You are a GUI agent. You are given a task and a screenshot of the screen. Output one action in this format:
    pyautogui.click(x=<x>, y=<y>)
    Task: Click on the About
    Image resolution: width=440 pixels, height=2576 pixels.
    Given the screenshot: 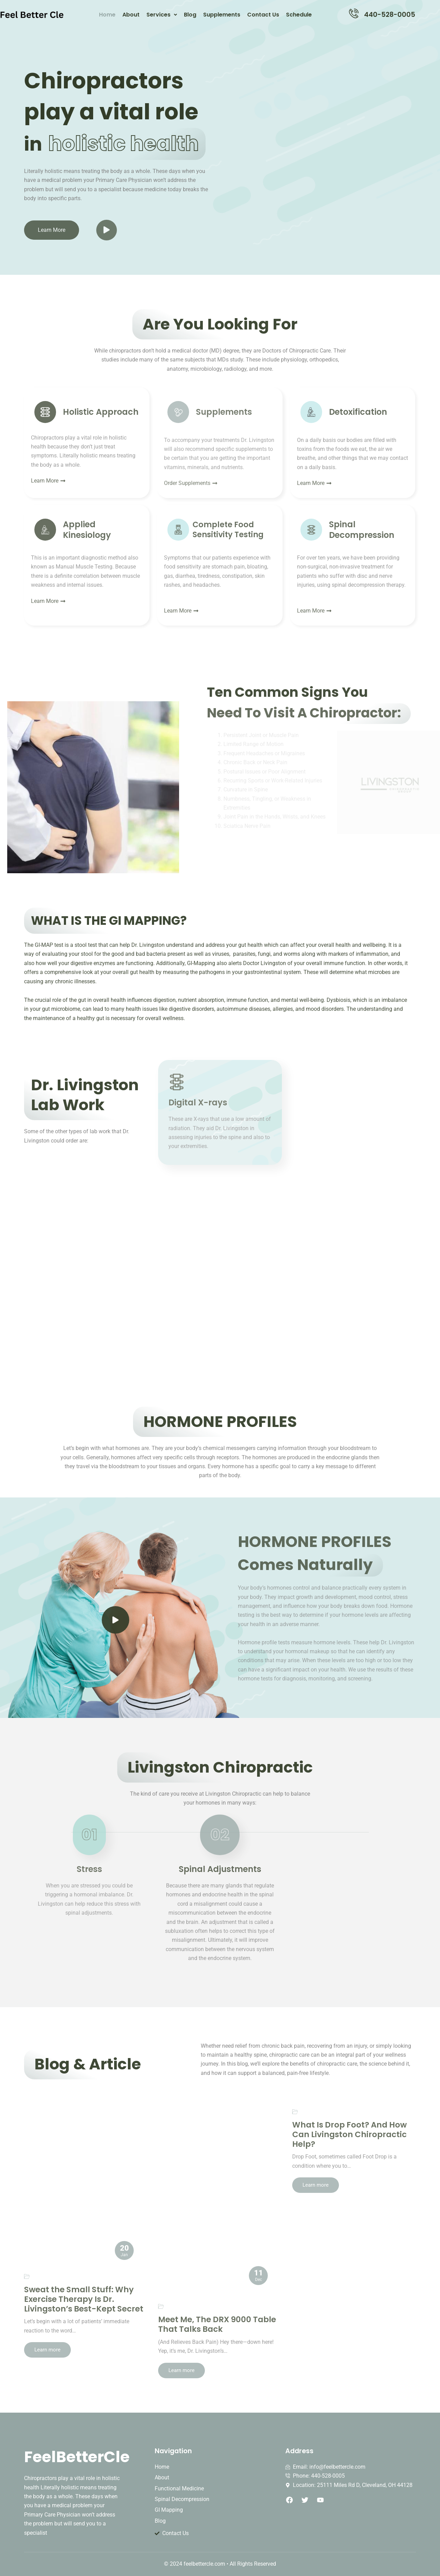 What is the action you would take?
    pyautogui.click(x=131, y=15)
    